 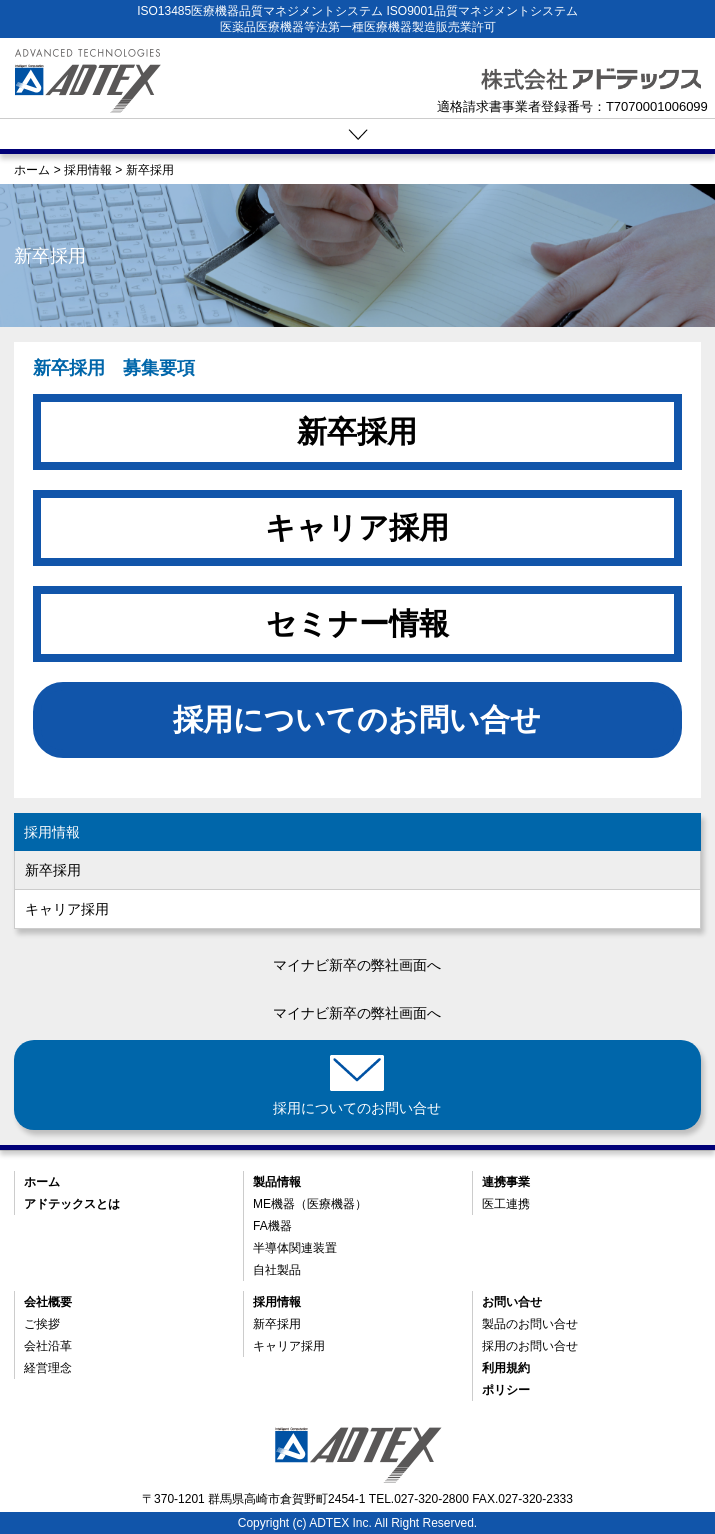 What do you see at coordinates (506, 1390) in the screenshot?
I see `ポリシー` at bounding box center [506, 1390].